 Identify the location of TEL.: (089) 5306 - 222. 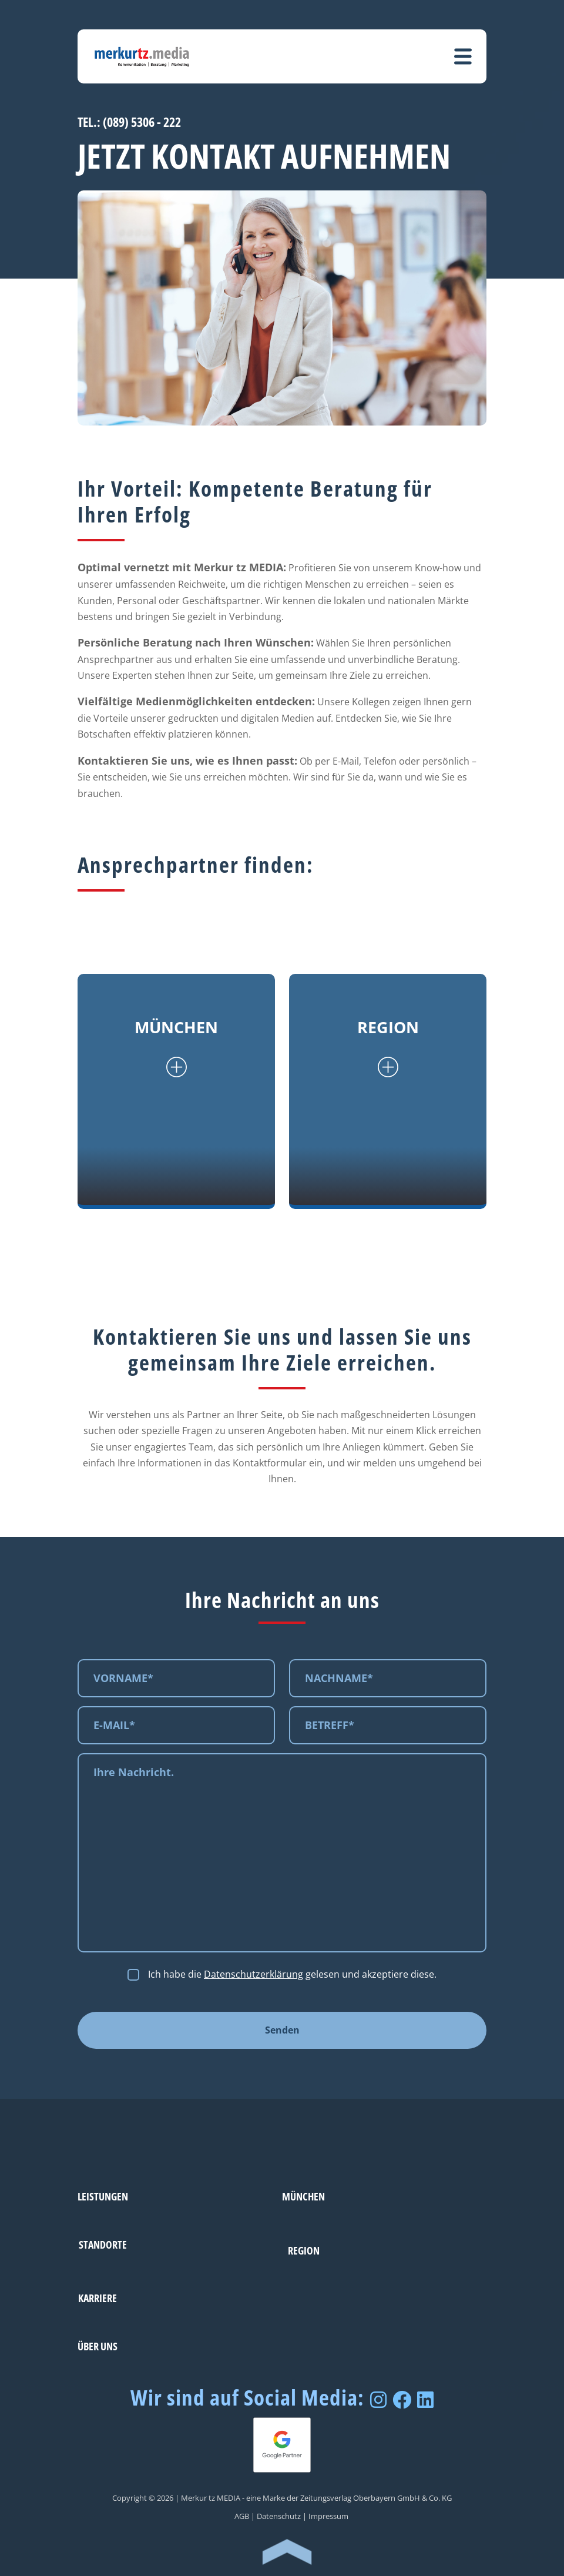
(129, 122).